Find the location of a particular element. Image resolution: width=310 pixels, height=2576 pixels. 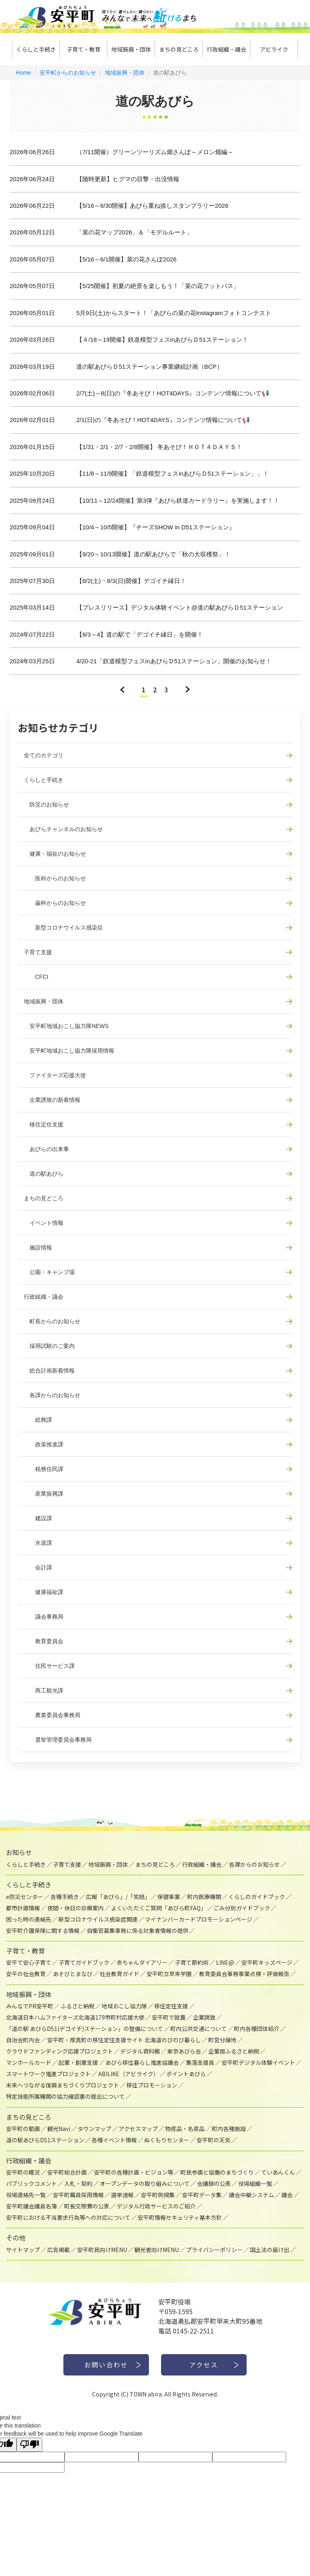

【1/31・2/1・2/7・2/8開催】 冬あそび！ＨＯＴ４ＤＡＹＳ！ is located at coordinates (159, 446).